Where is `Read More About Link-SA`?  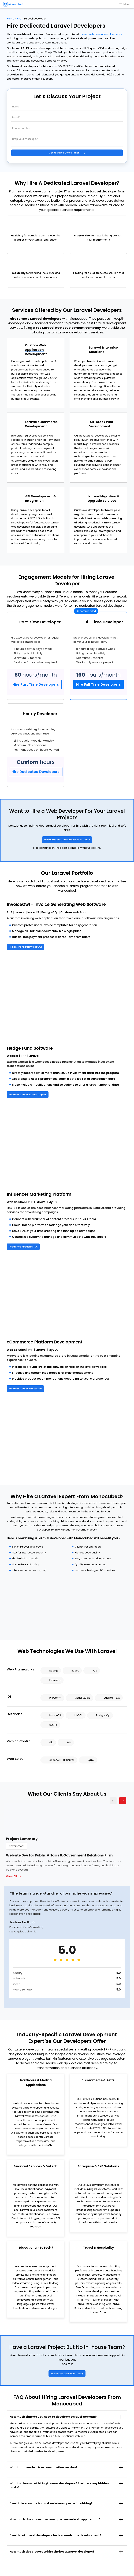 Read More About Link-SA is located at coordinates (23, 1246).